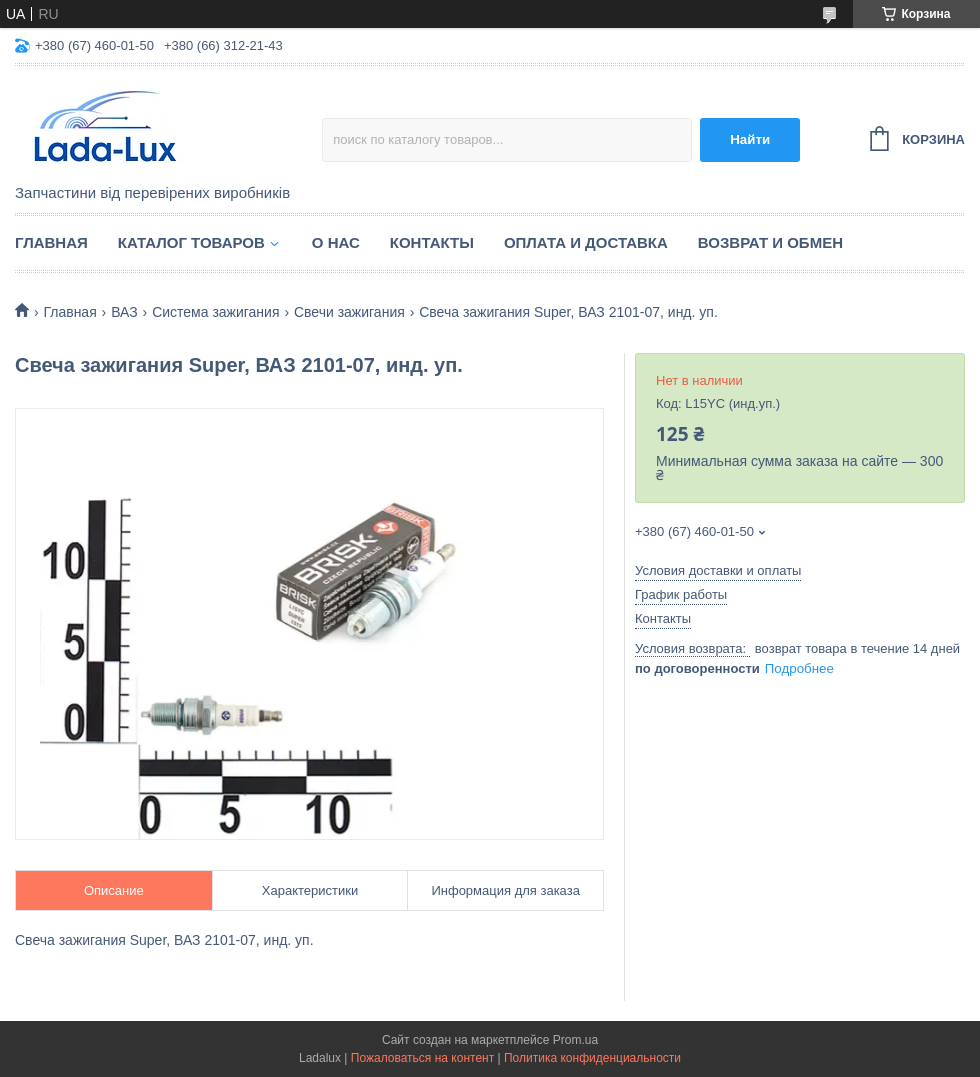 The height and width of the screenshot is (1077, 980). I want to click on Контакты, so click(432, 242).